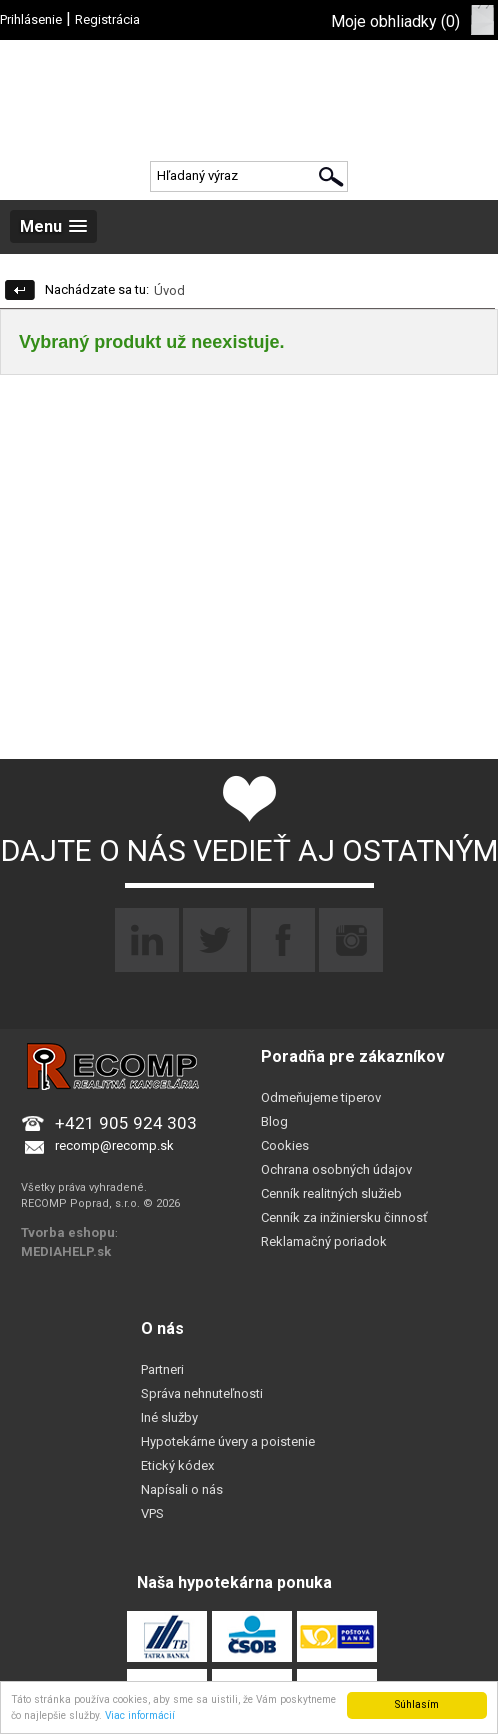 The width and height of the screenshot is (498, 1734). Describe the element at coordinates (177, 1465) in the screenshot. I see `Etický kódex` at that location.